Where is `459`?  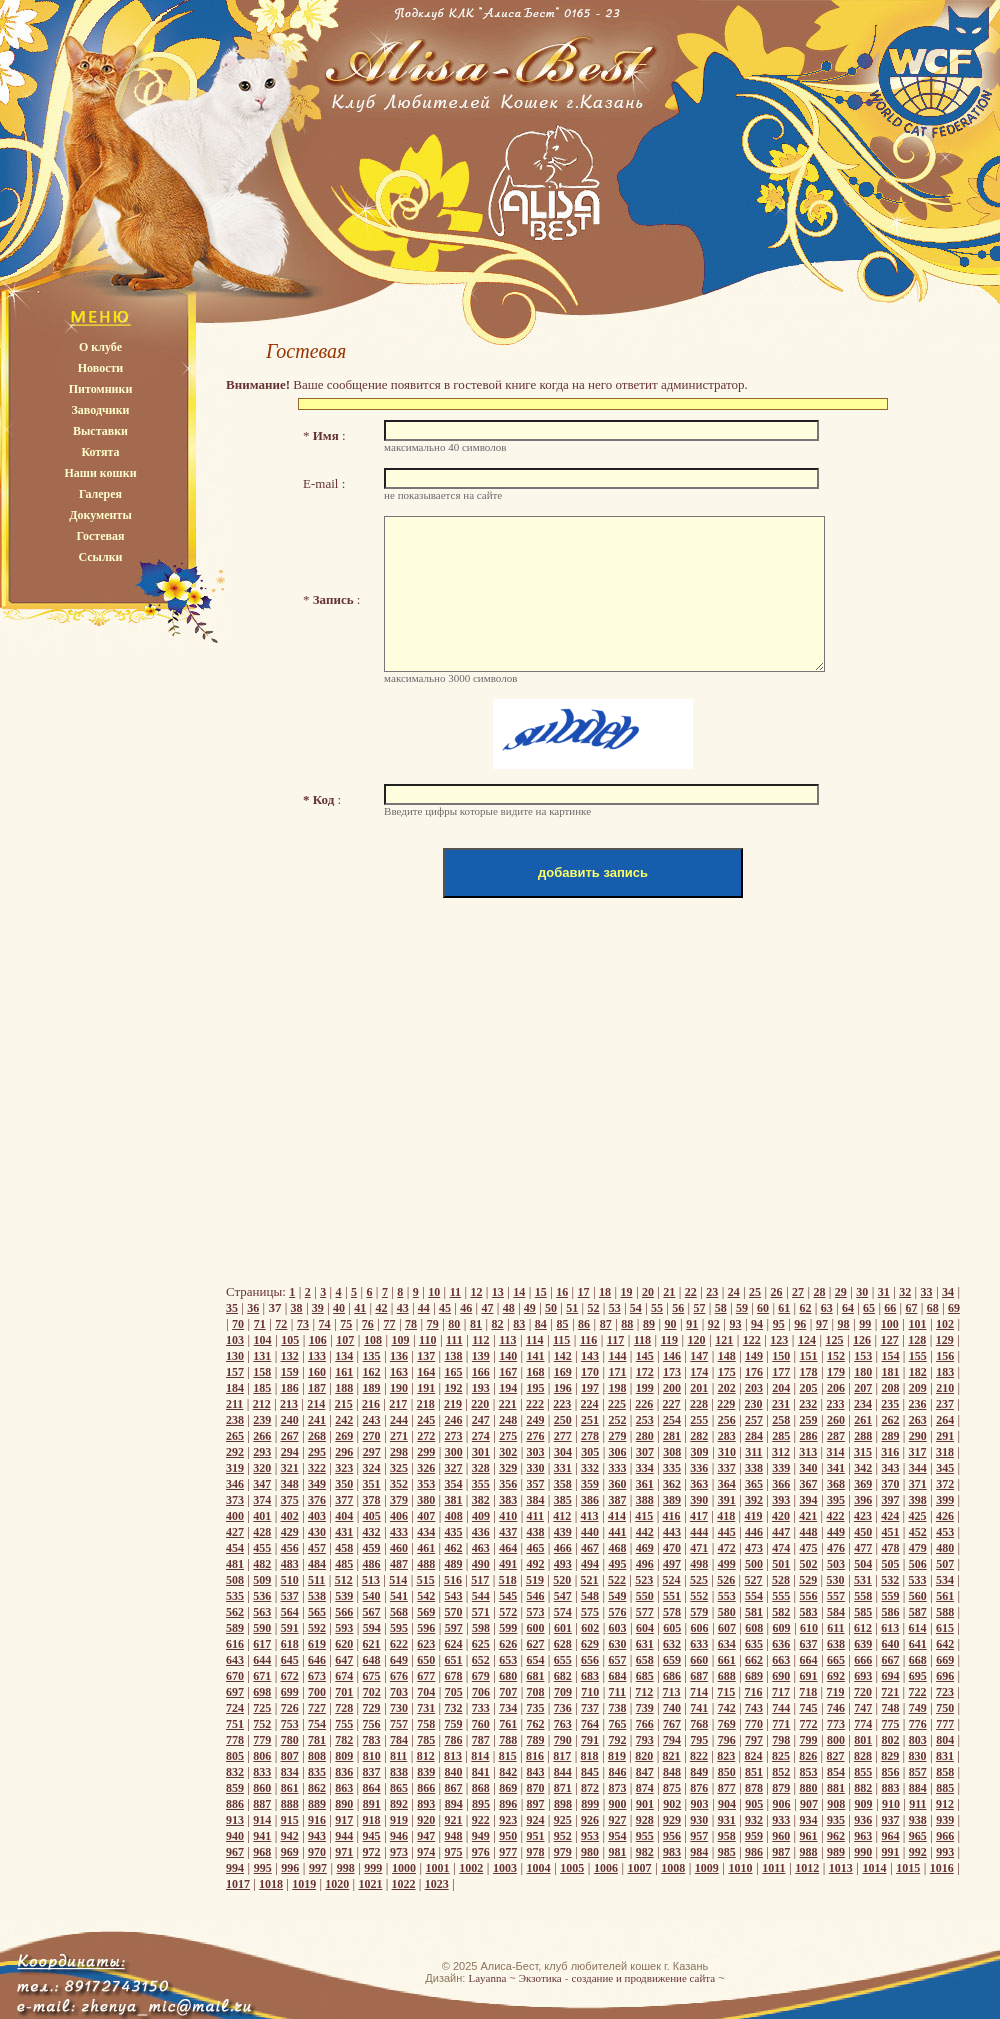
459 is located at coordinates (372, 1548).